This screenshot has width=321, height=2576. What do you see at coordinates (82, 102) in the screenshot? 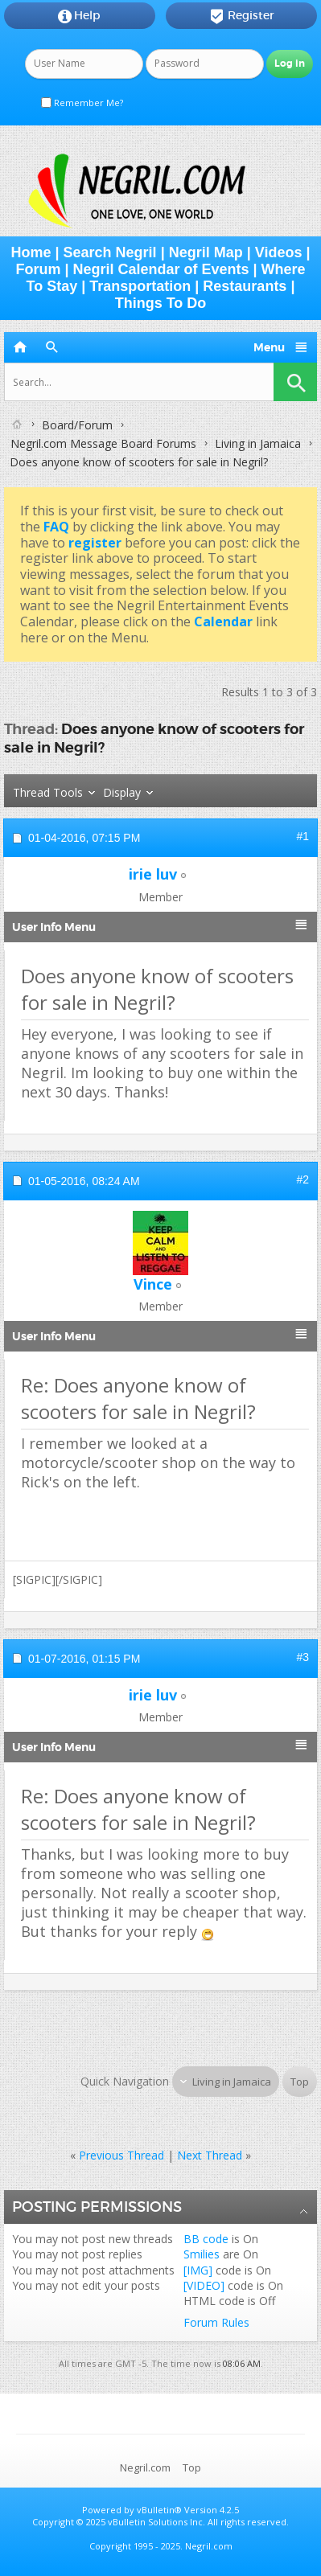
I see `Remember Me?` at bounding box center [82, 102].